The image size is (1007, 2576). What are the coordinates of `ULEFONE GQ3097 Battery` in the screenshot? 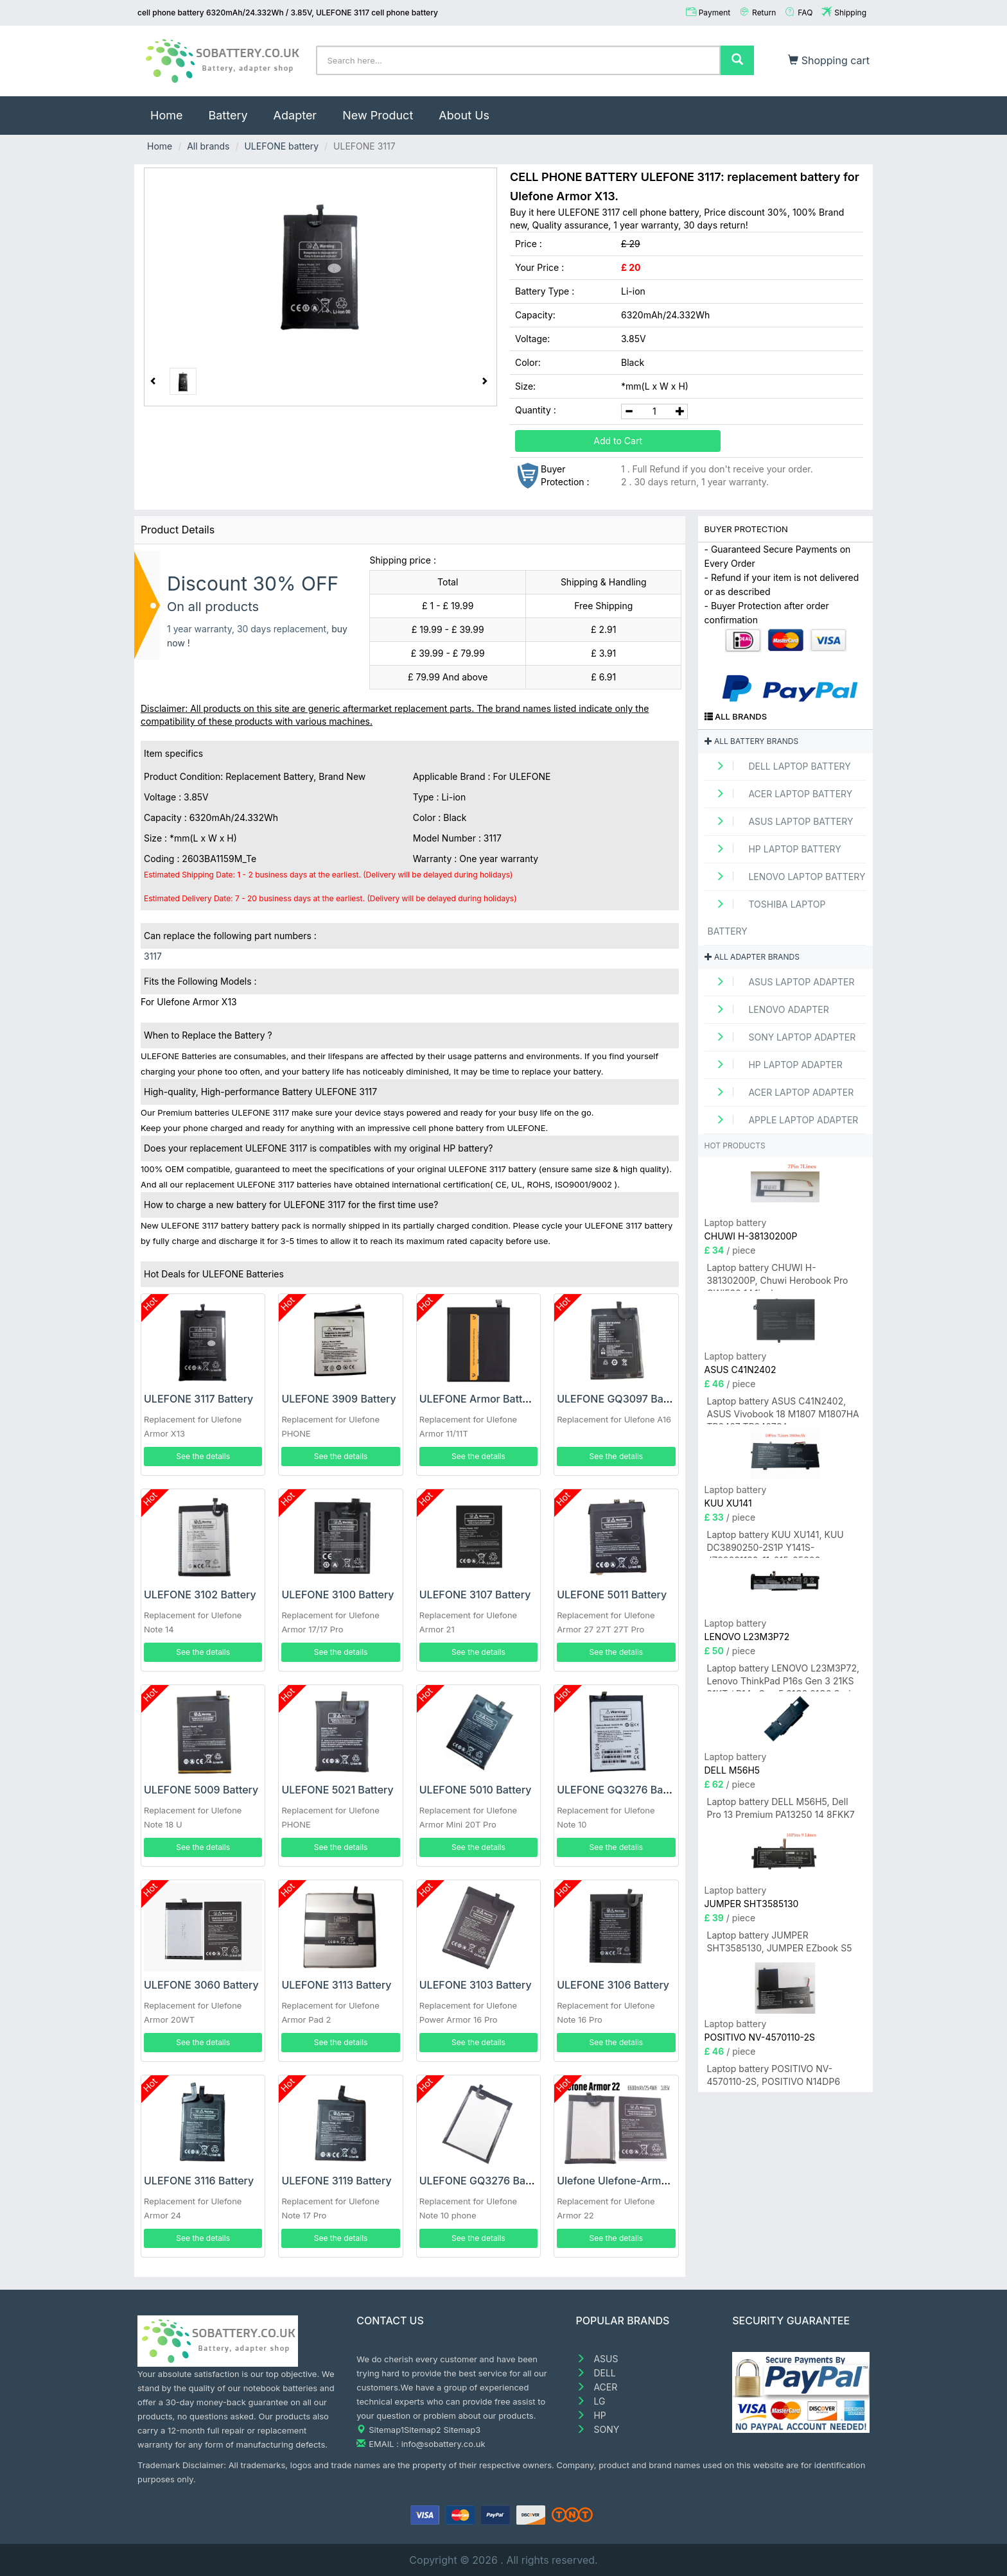 It's located at (621, 1398).